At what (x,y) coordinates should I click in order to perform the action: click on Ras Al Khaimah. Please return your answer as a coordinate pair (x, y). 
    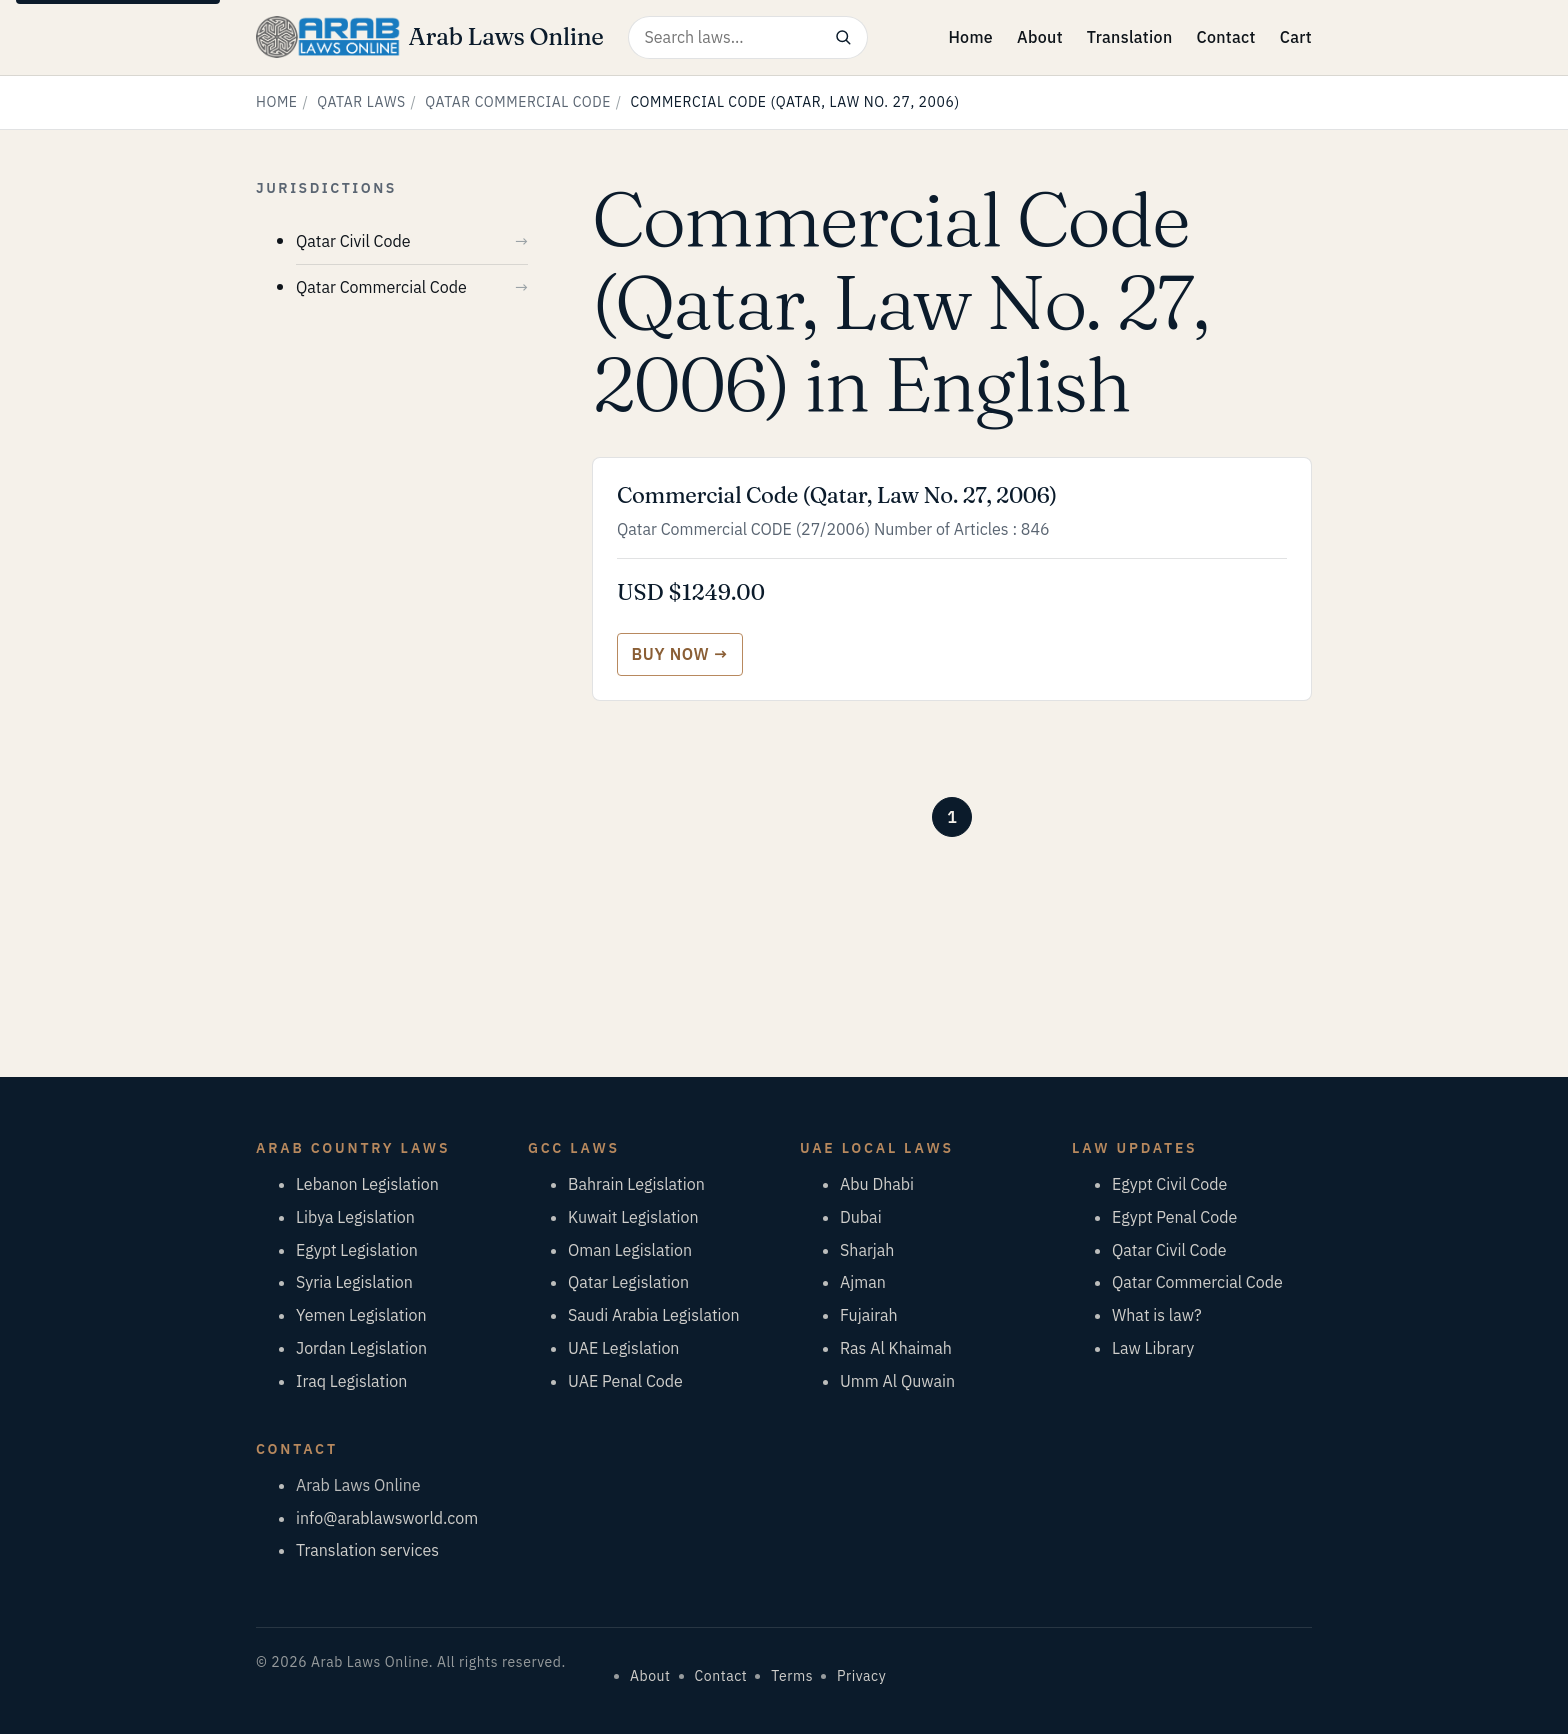
    Looking at the image, I should click on (896, 1348).